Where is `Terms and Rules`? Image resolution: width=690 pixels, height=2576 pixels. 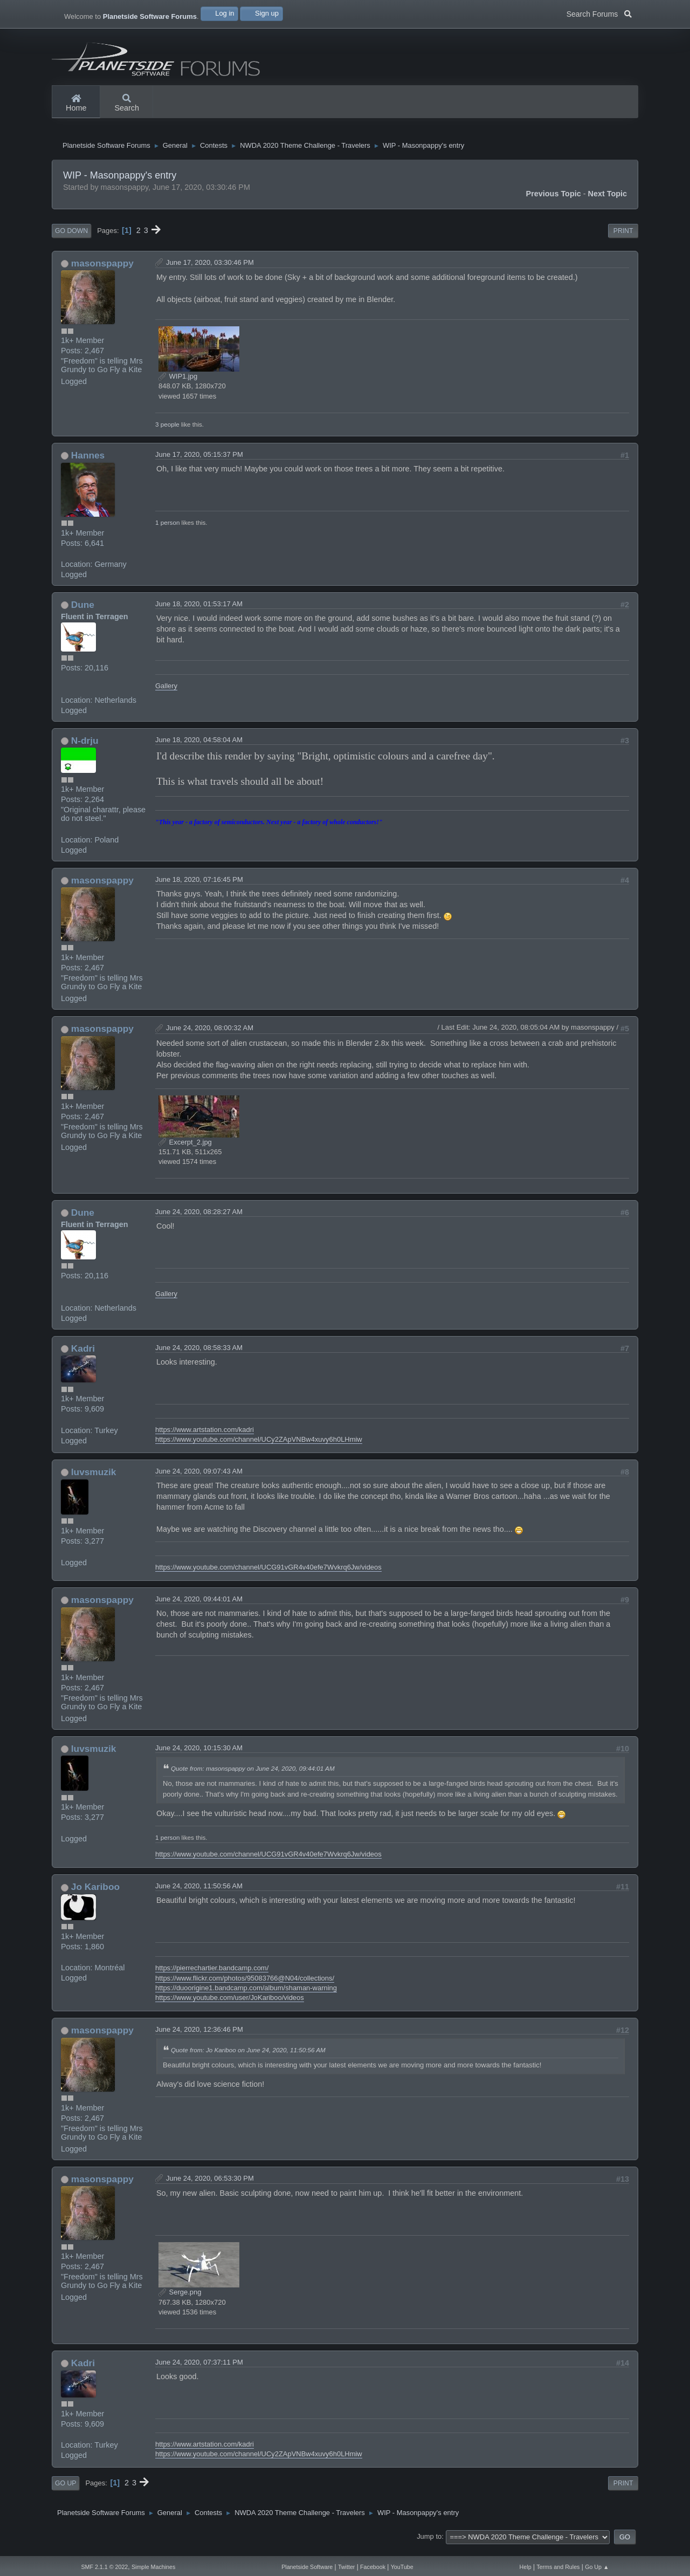 Terms and Rules is located at coordinates (557, 2567).